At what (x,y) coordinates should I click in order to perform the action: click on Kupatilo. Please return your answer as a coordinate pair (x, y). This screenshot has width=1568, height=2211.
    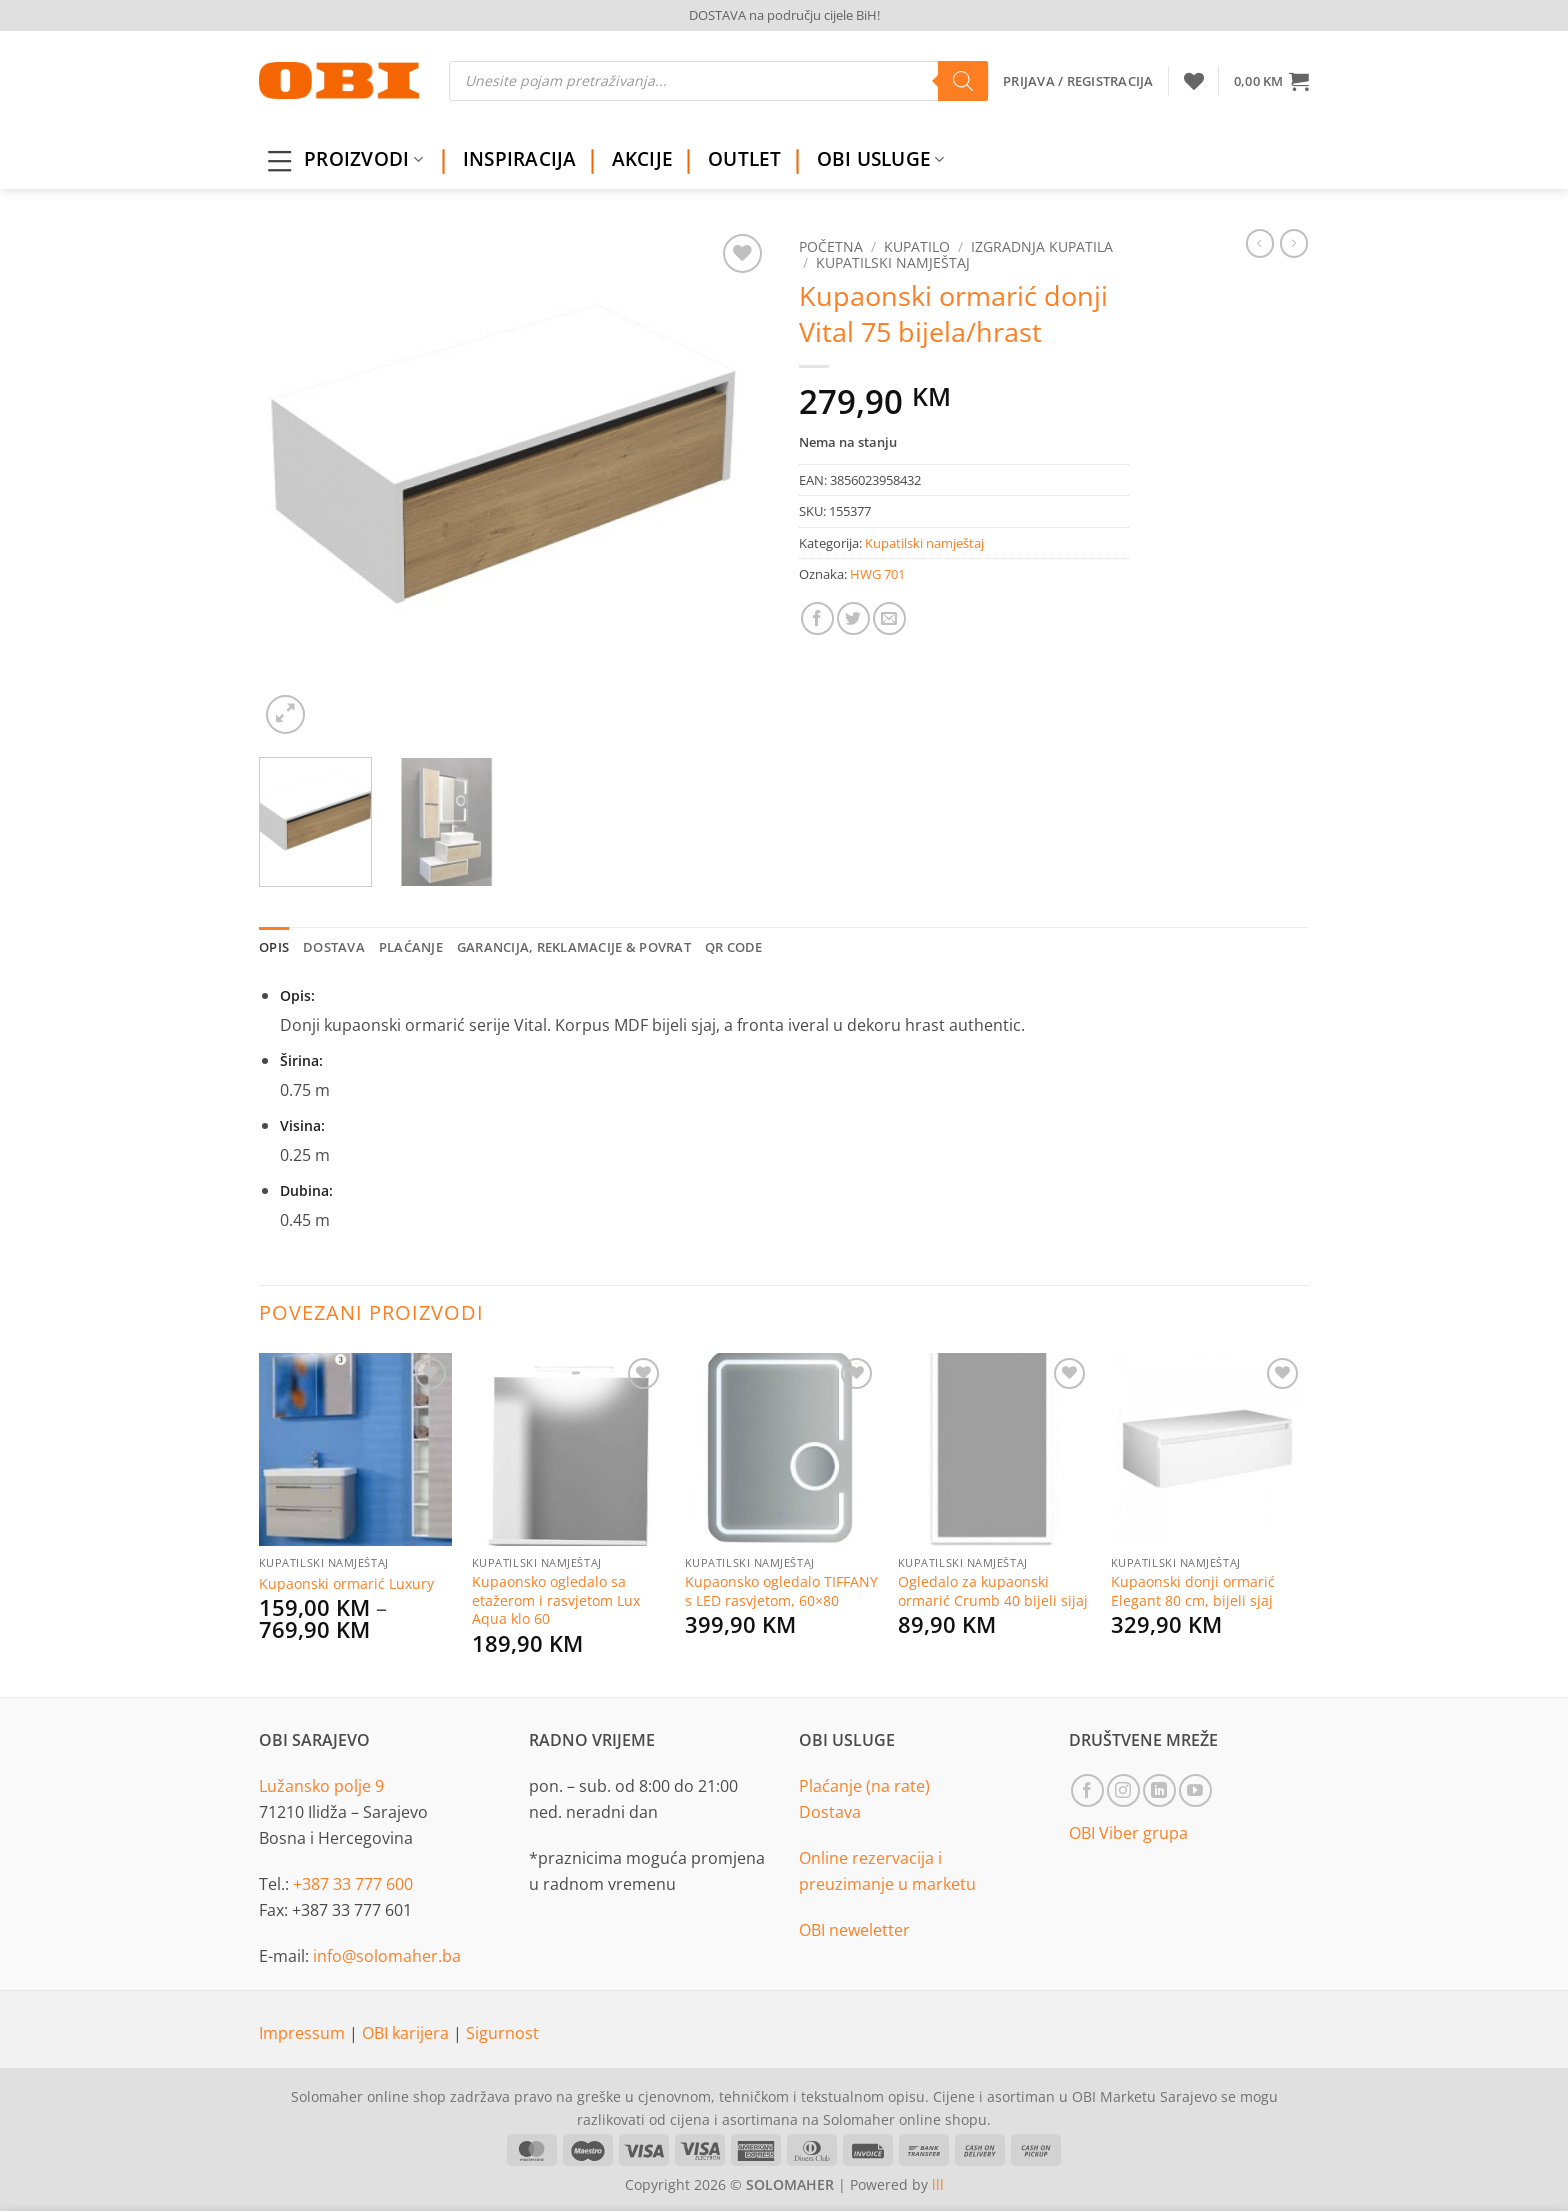
    Looking at the image, I should click on (917, 246).